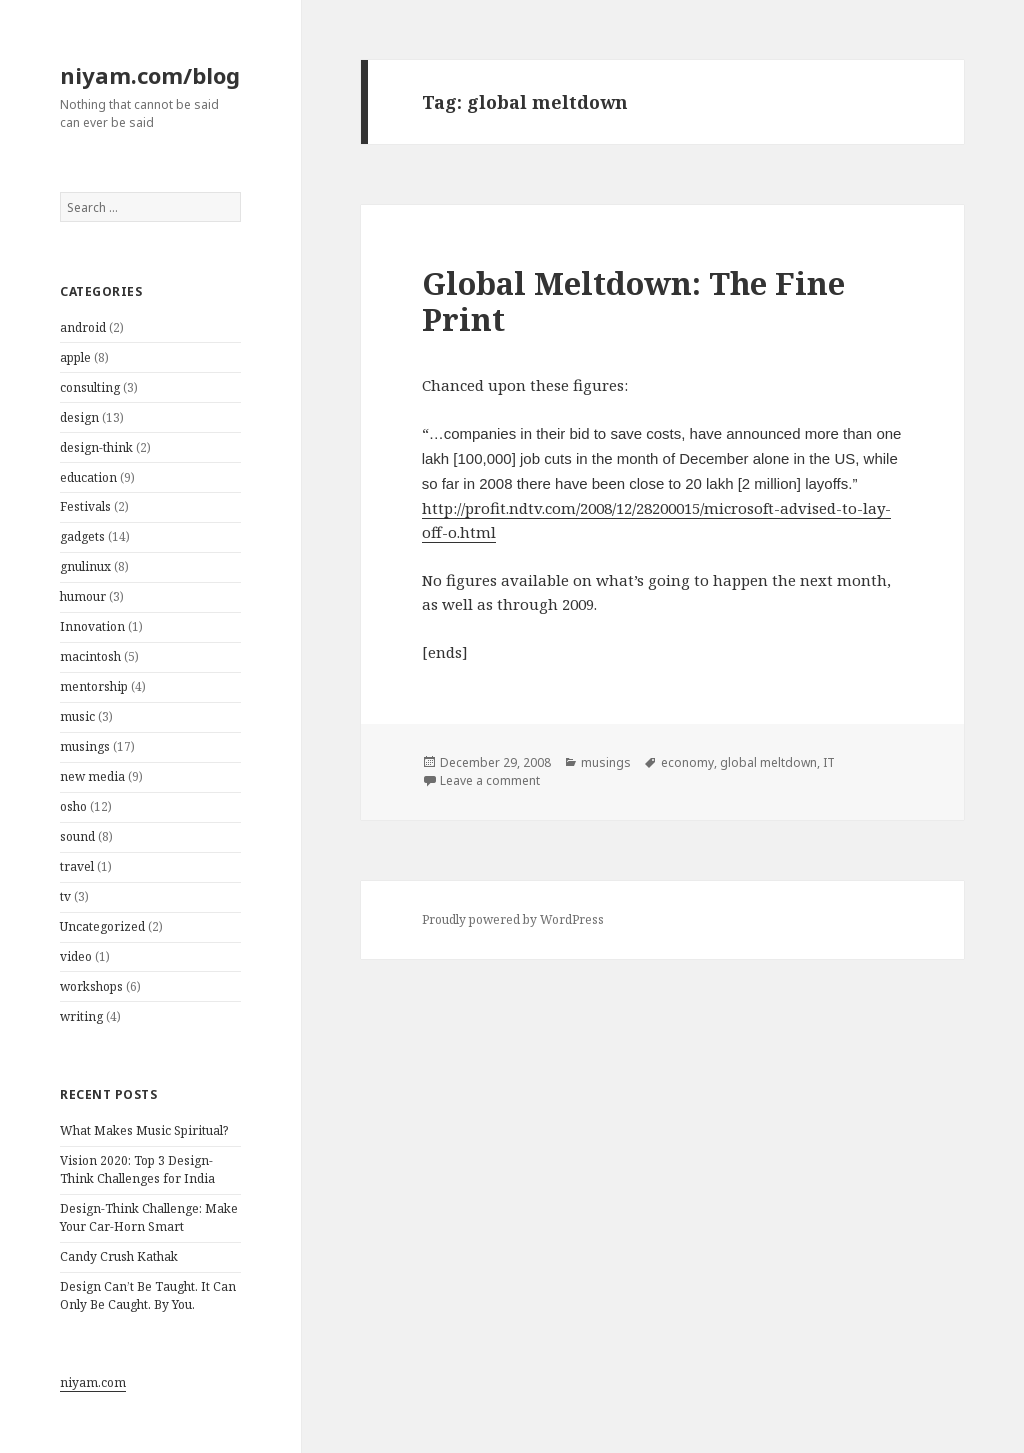  I want to click on video, so click(76, 956).